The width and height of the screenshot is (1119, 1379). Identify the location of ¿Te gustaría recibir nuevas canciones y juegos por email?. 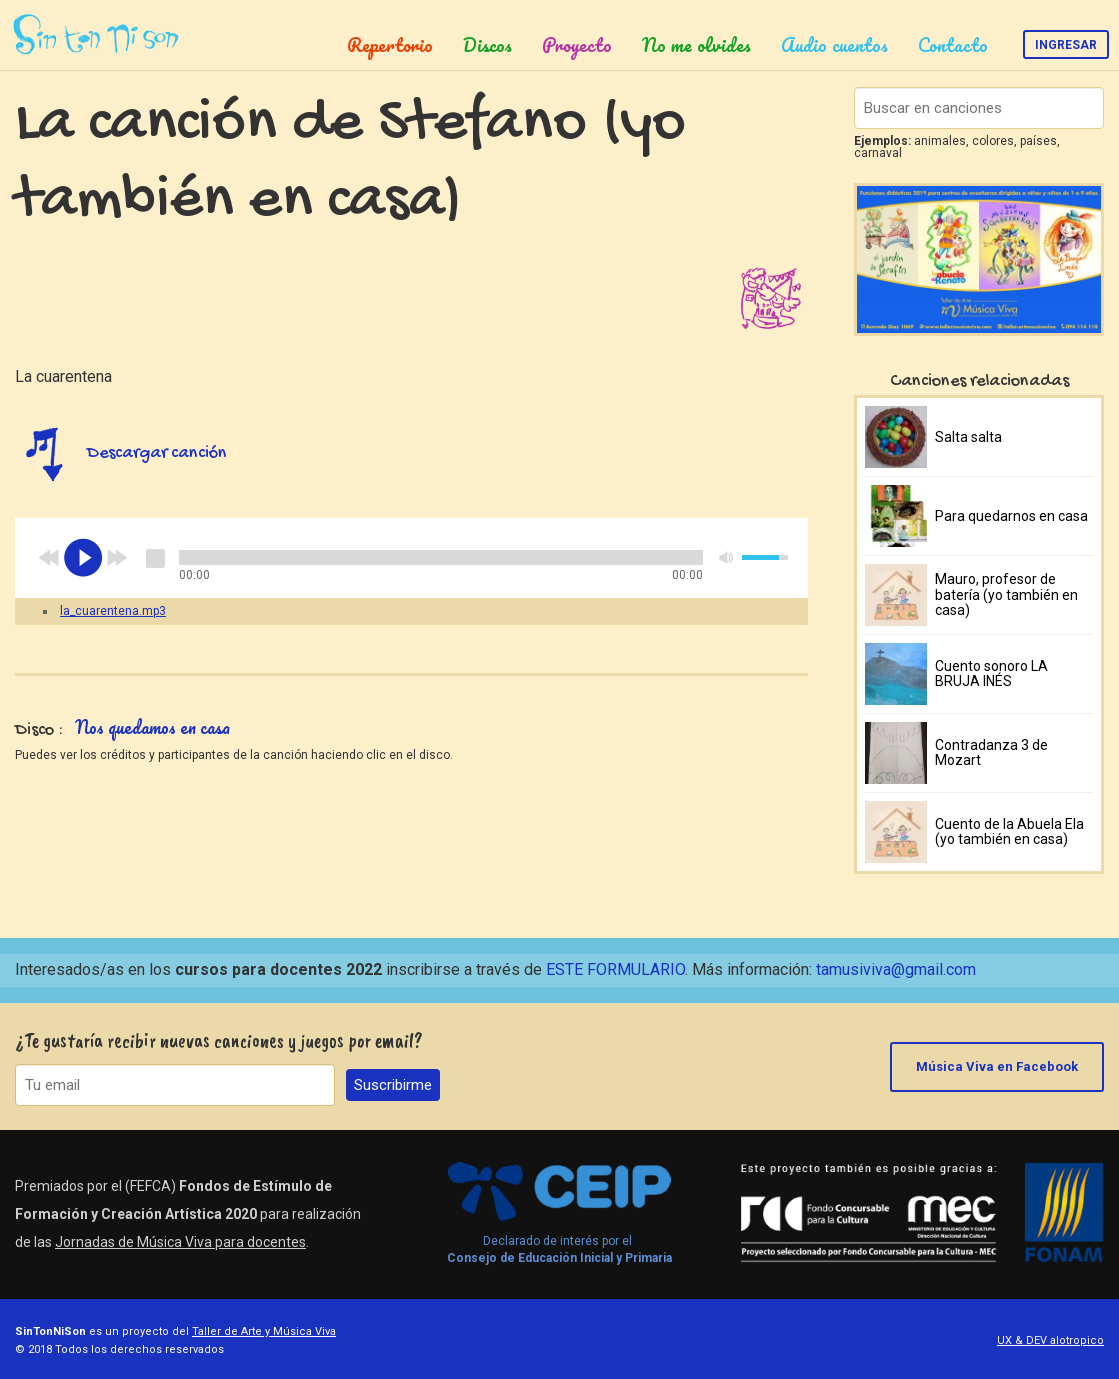
(219, 1040).